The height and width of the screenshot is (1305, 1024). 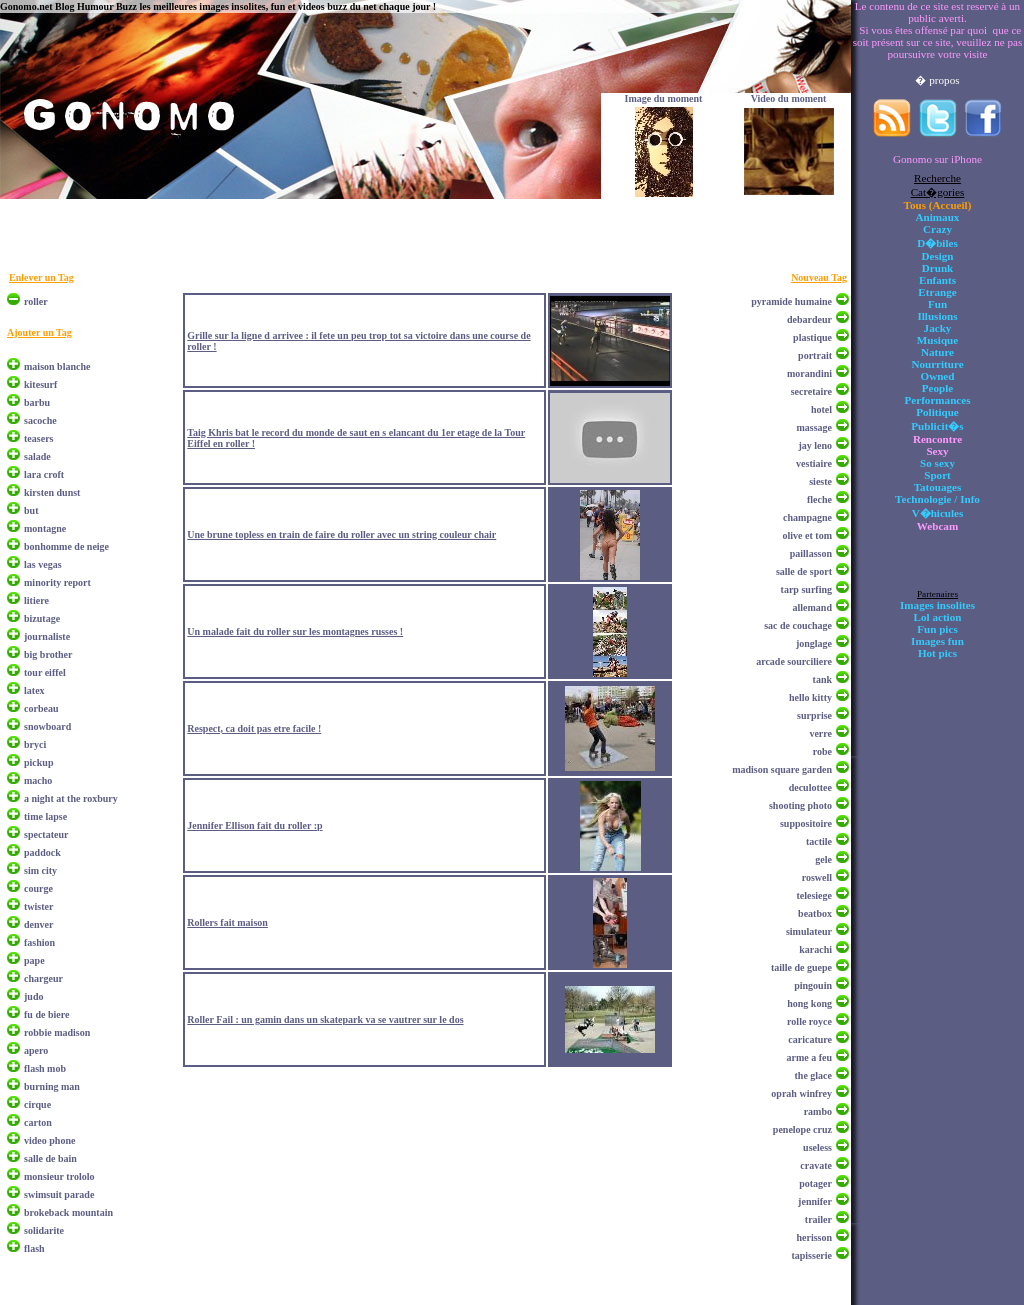 What do you see at coordinates (36, 1050) in the screenshot?
I see `apero` at bounding box center [36, 1050].